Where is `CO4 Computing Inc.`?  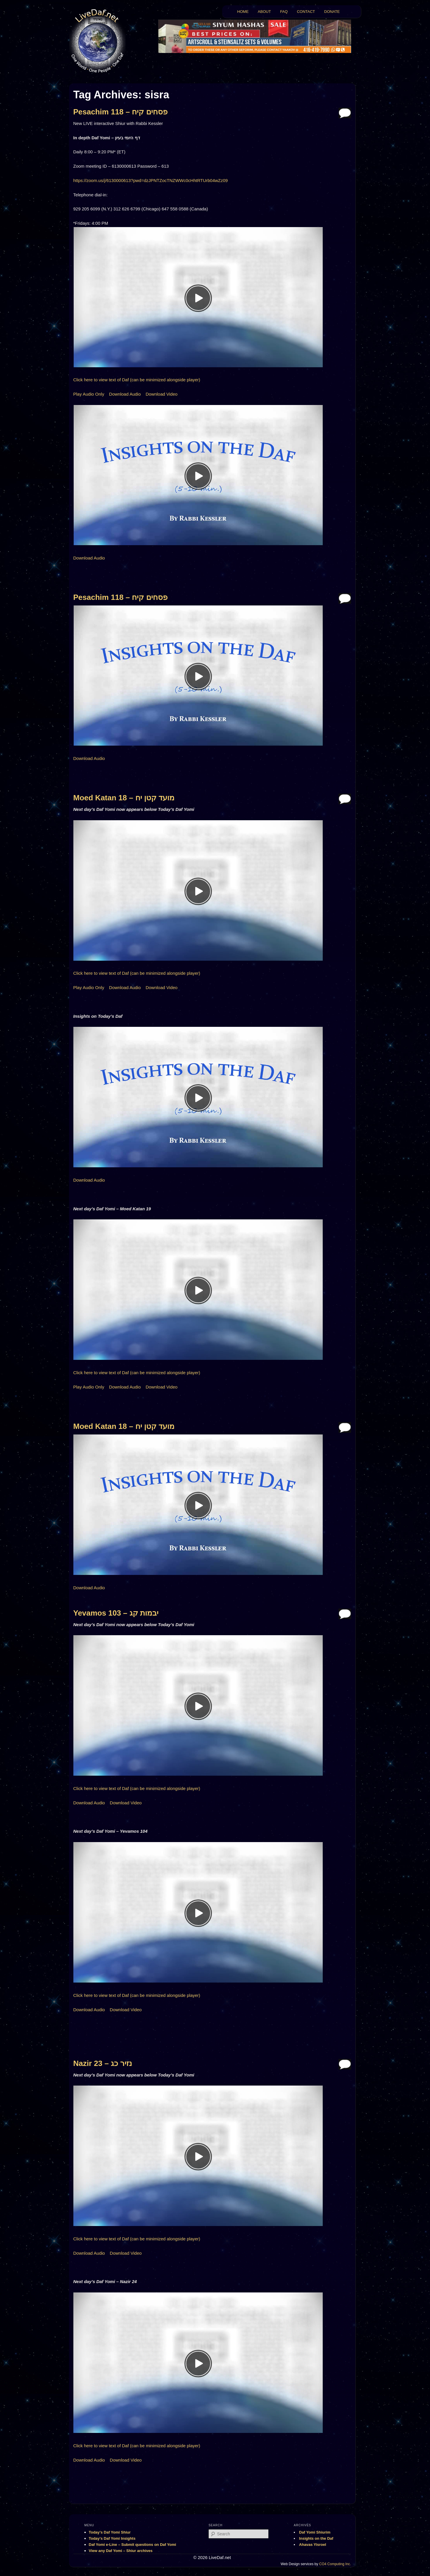
CO4 Computing Inc. is located at coordinates (335, 2564).